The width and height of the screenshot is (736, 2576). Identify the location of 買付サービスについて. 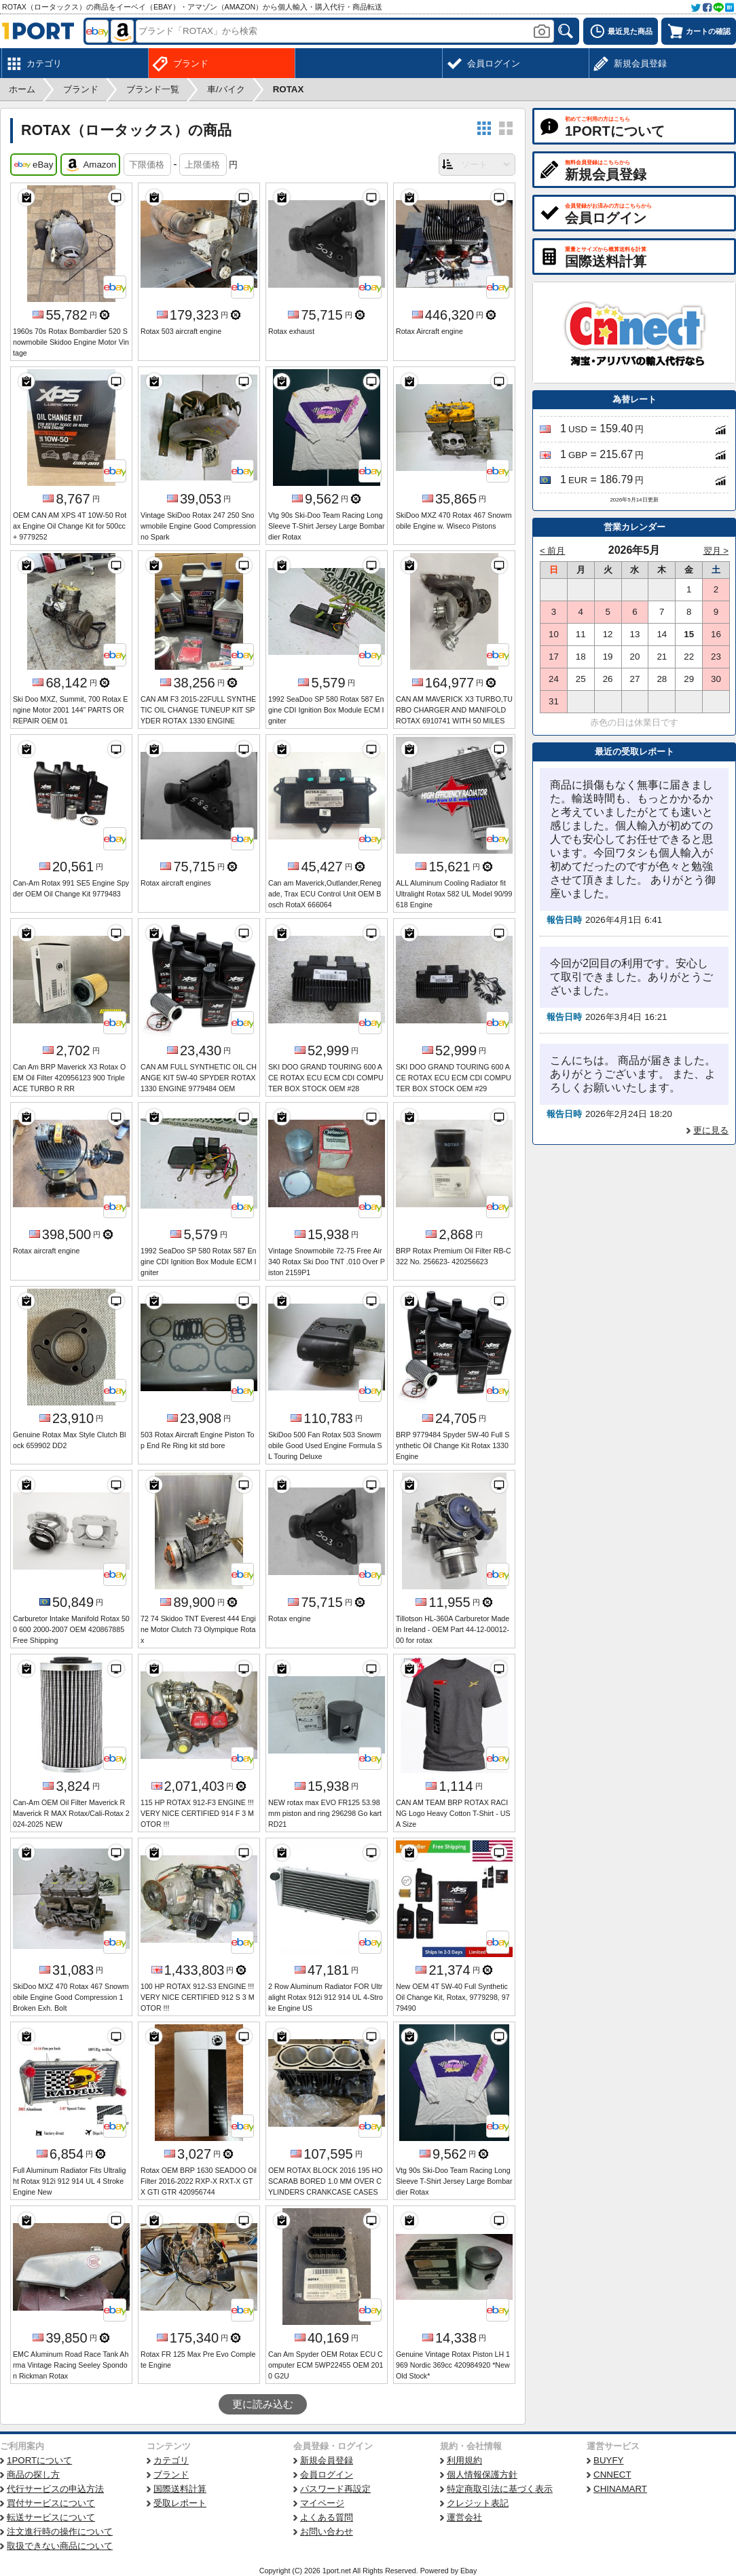
(51, 2503).